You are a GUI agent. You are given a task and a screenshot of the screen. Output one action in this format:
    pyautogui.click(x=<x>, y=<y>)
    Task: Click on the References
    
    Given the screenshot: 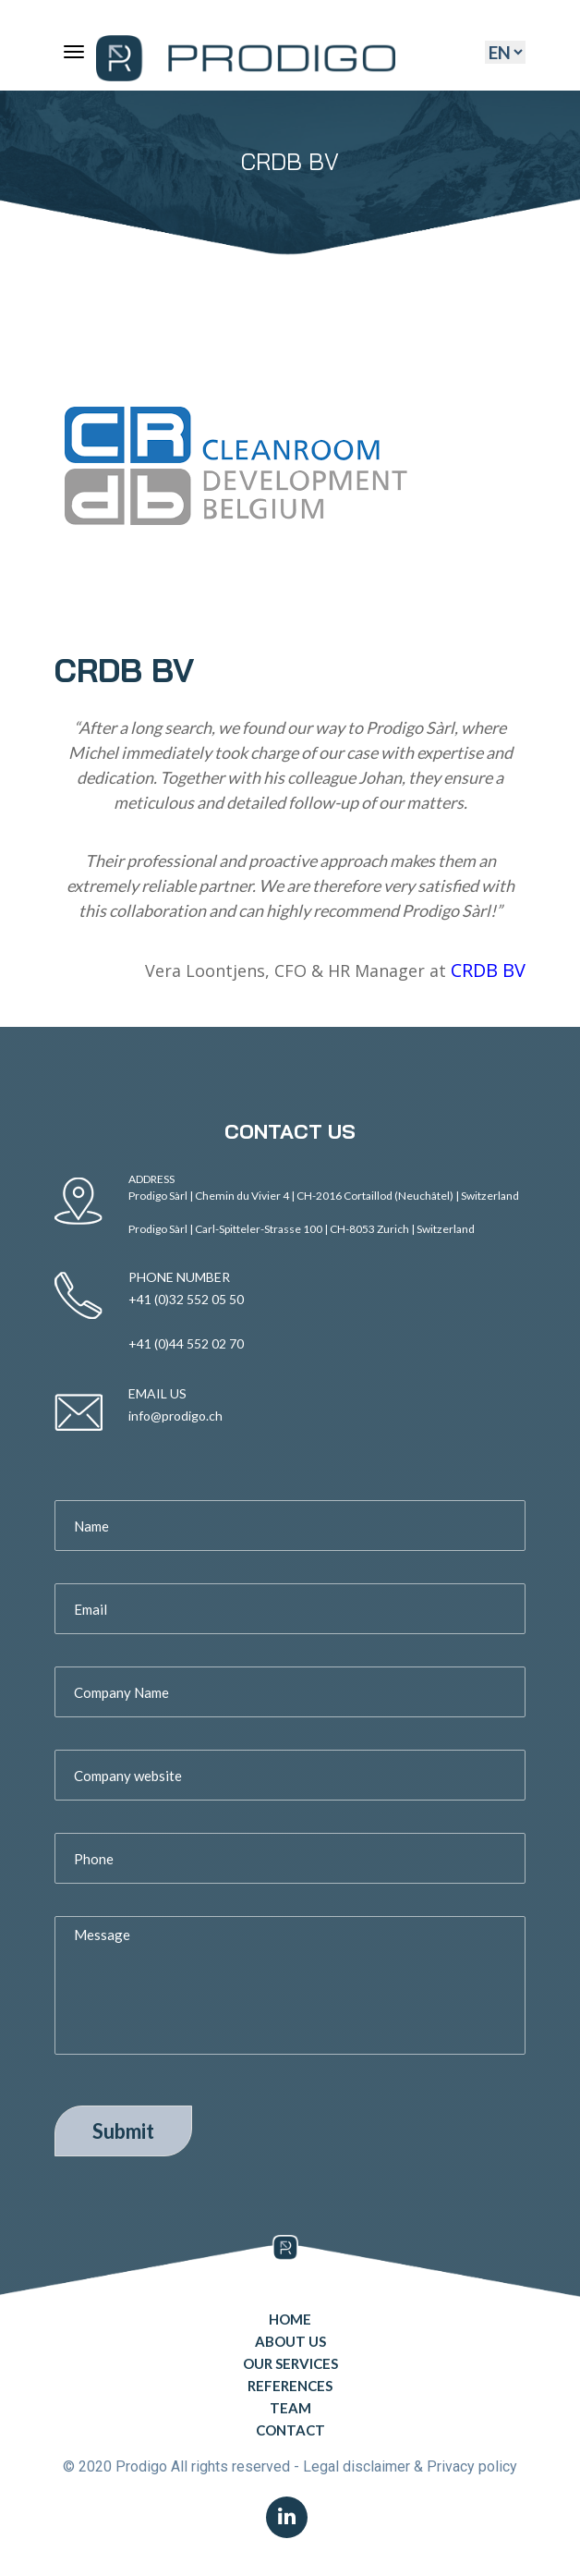 What is the action you would take?
    pyautogui.click(x=290, y=2385)
    